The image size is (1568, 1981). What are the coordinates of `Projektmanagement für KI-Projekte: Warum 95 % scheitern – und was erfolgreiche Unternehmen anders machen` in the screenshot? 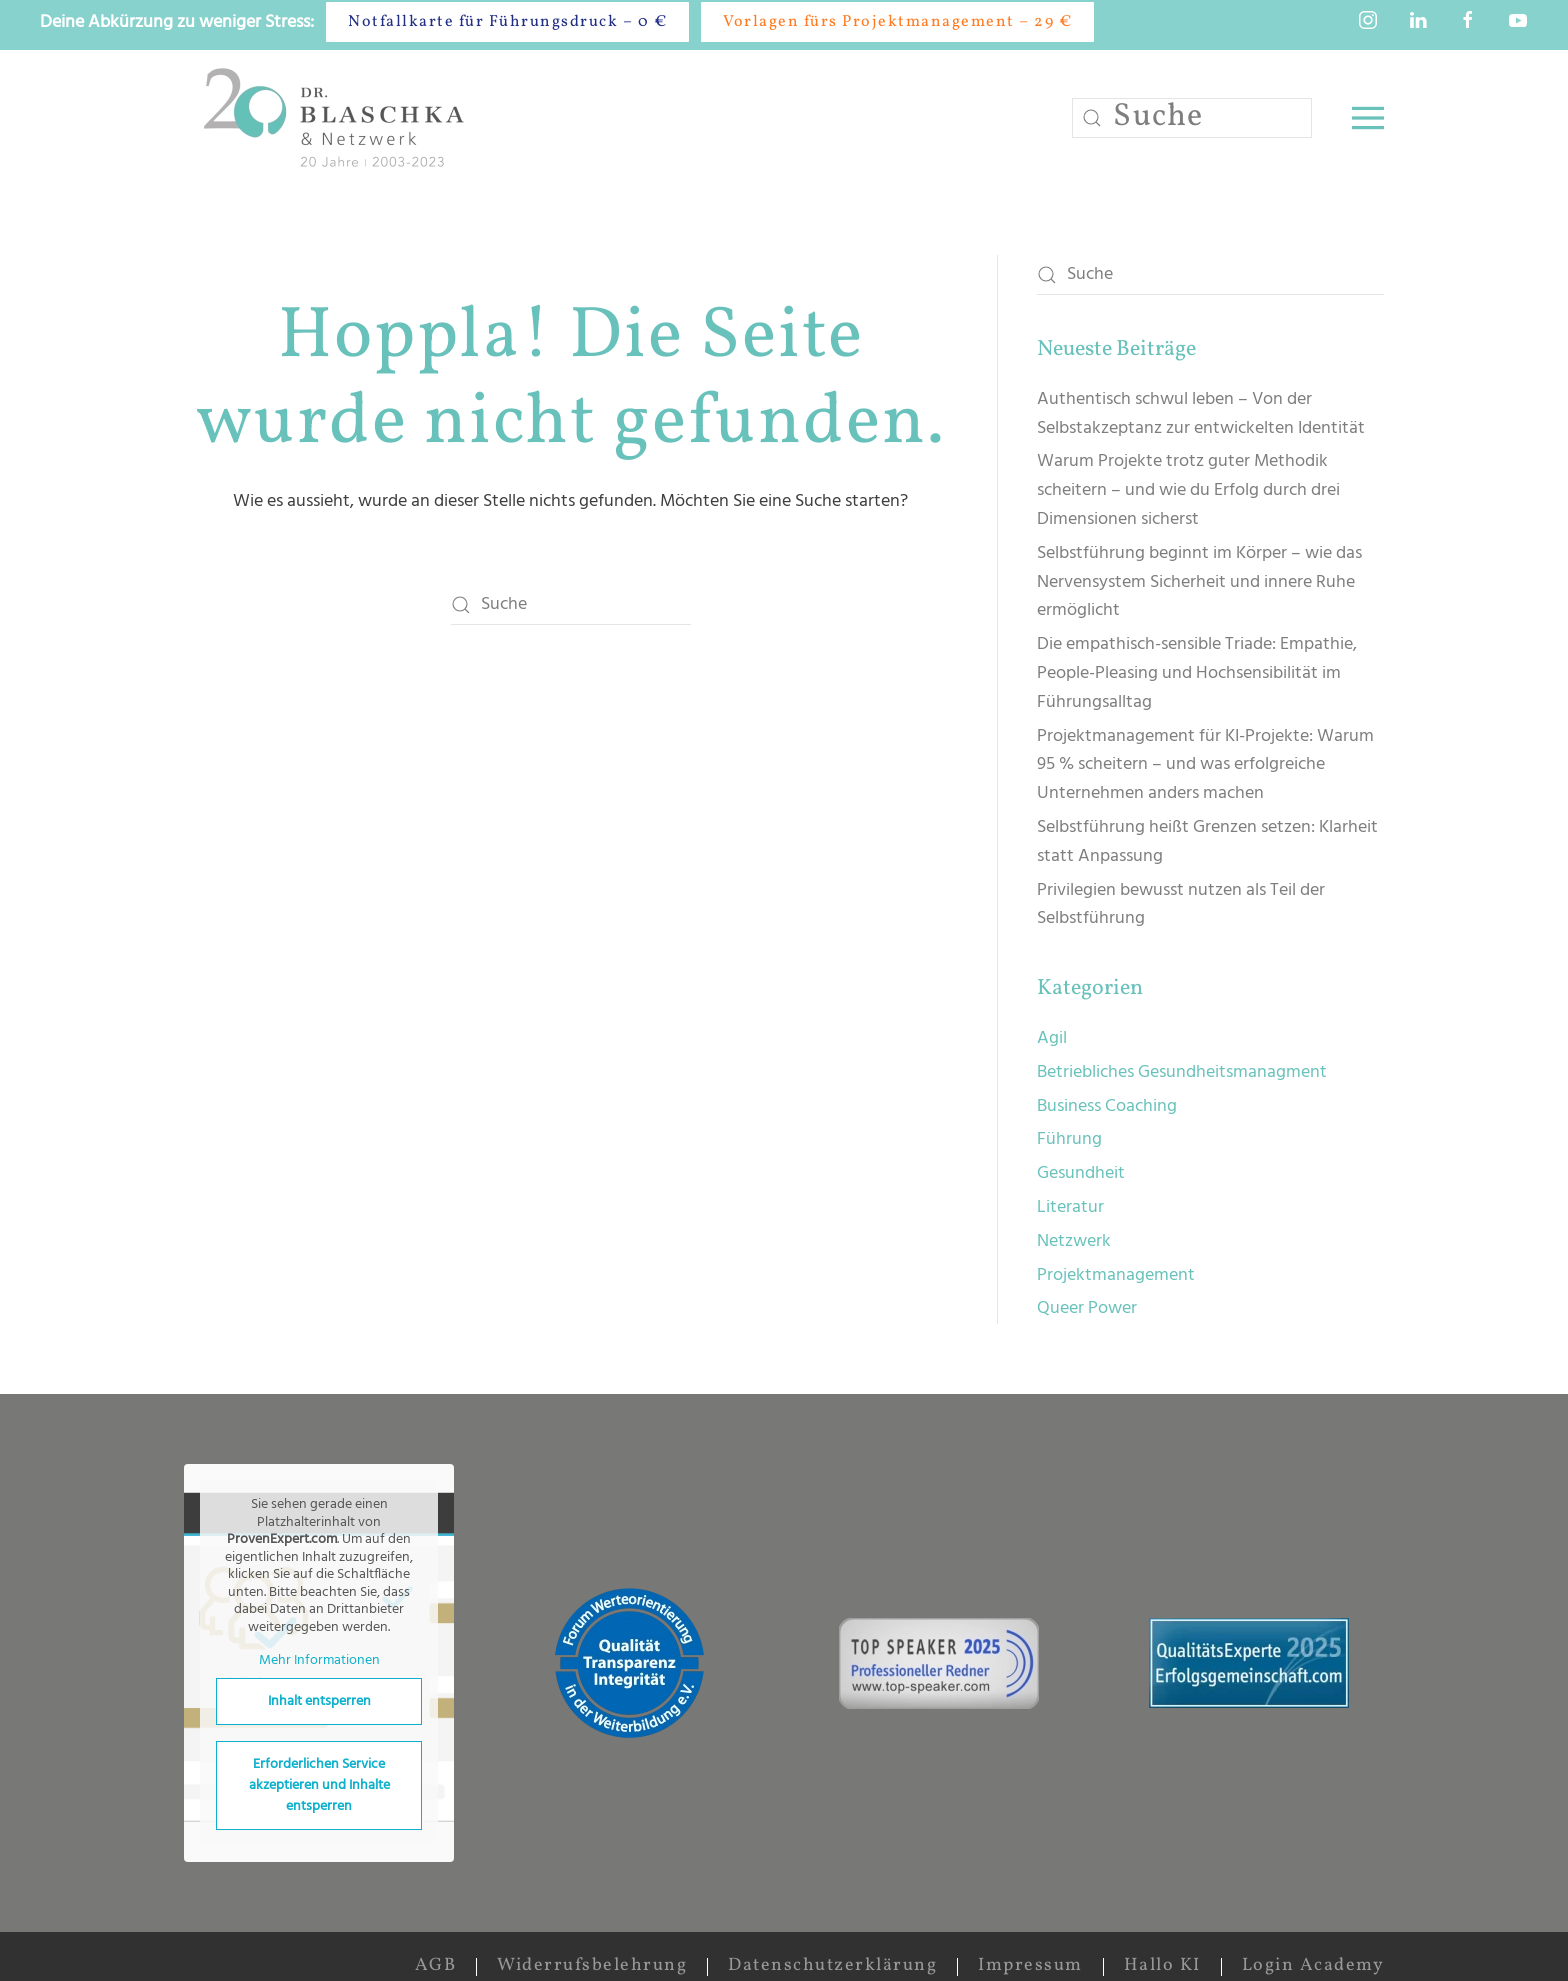 It's located at (1205, 765).